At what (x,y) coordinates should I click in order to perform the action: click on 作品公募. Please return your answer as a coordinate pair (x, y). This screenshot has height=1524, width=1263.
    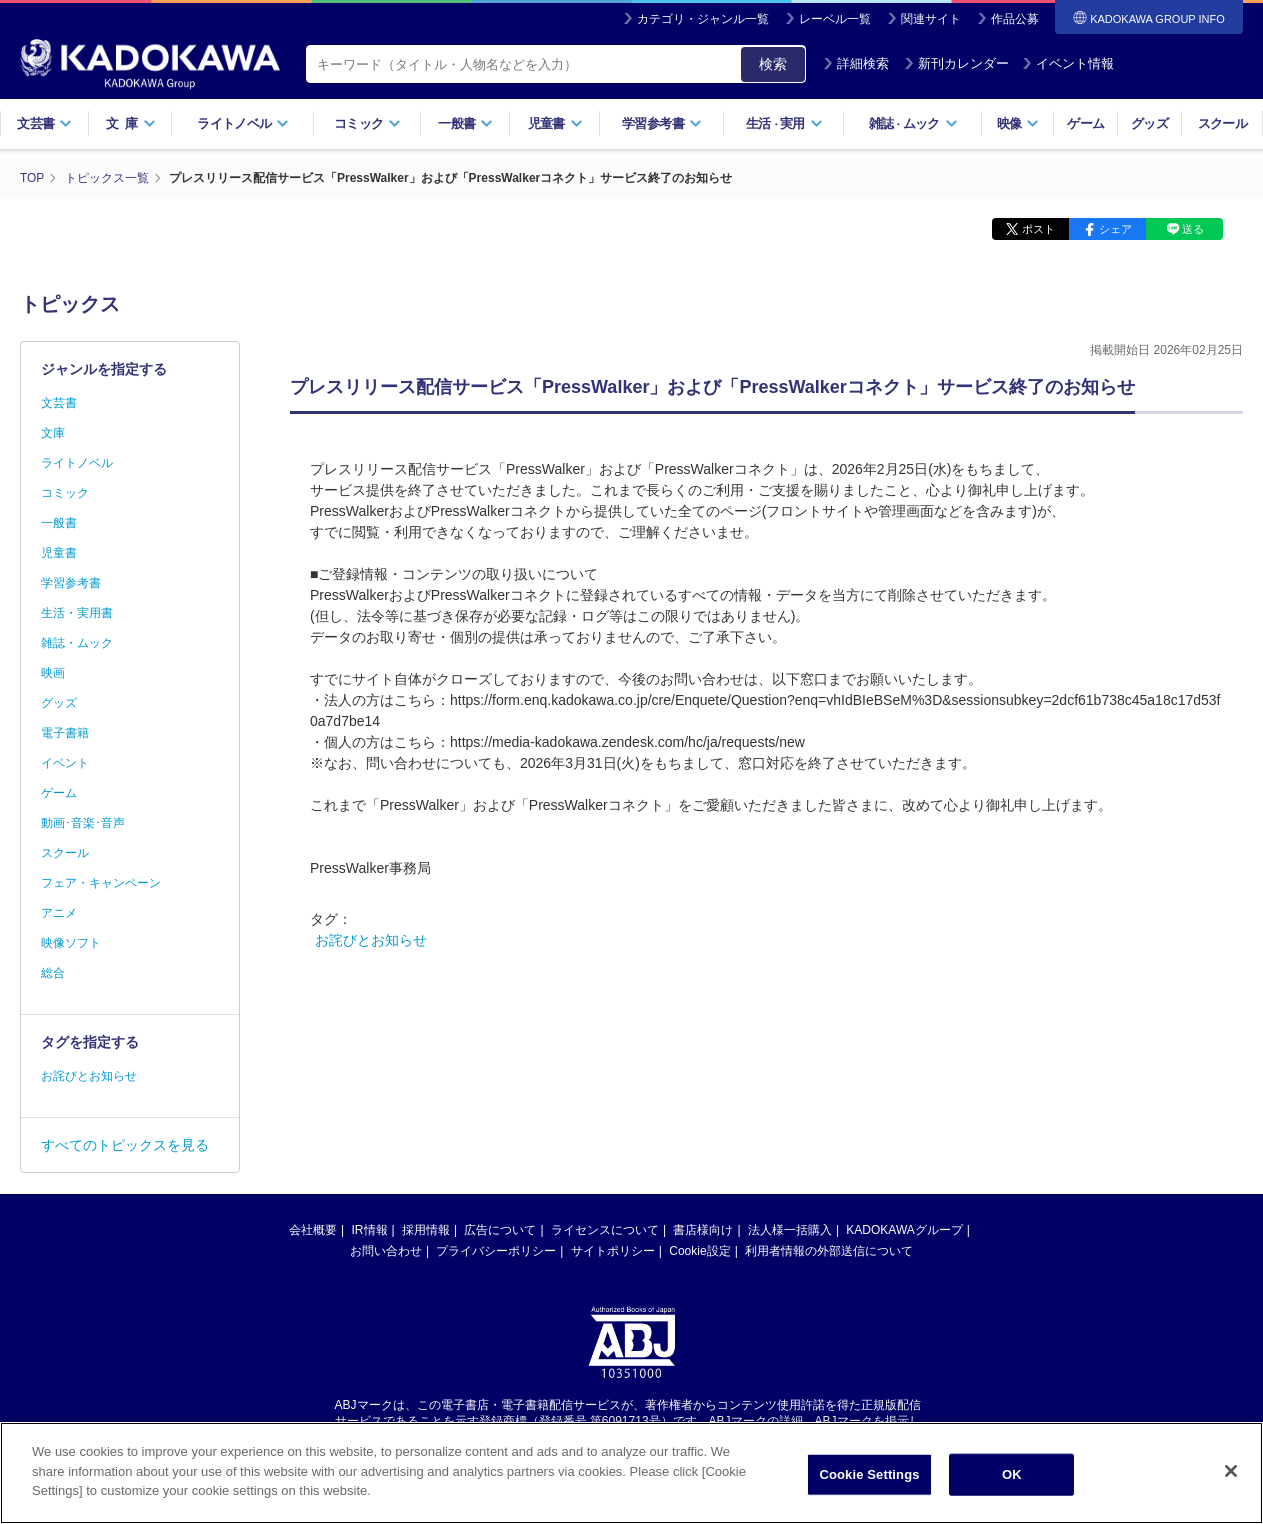
    Looking at the image, I should click on (1015, 19).